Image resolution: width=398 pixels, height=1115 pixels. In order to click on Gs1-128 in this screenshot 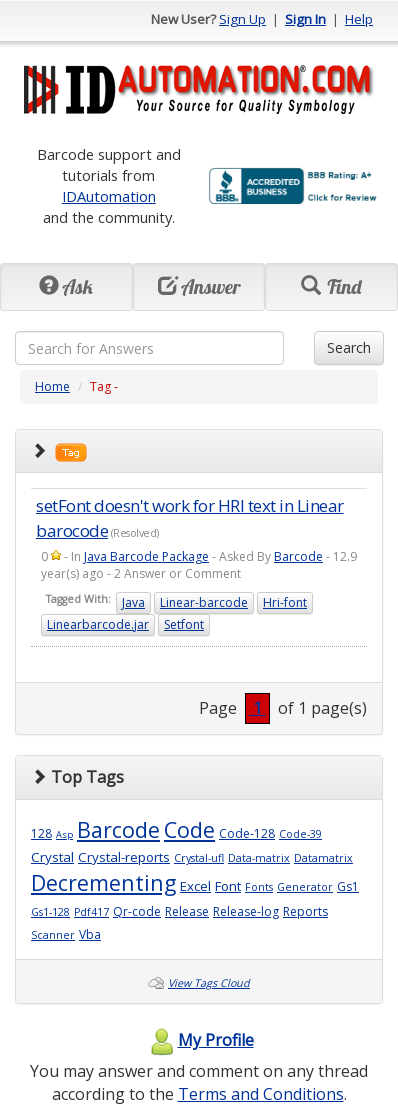, I will do `click(50, 912)`.